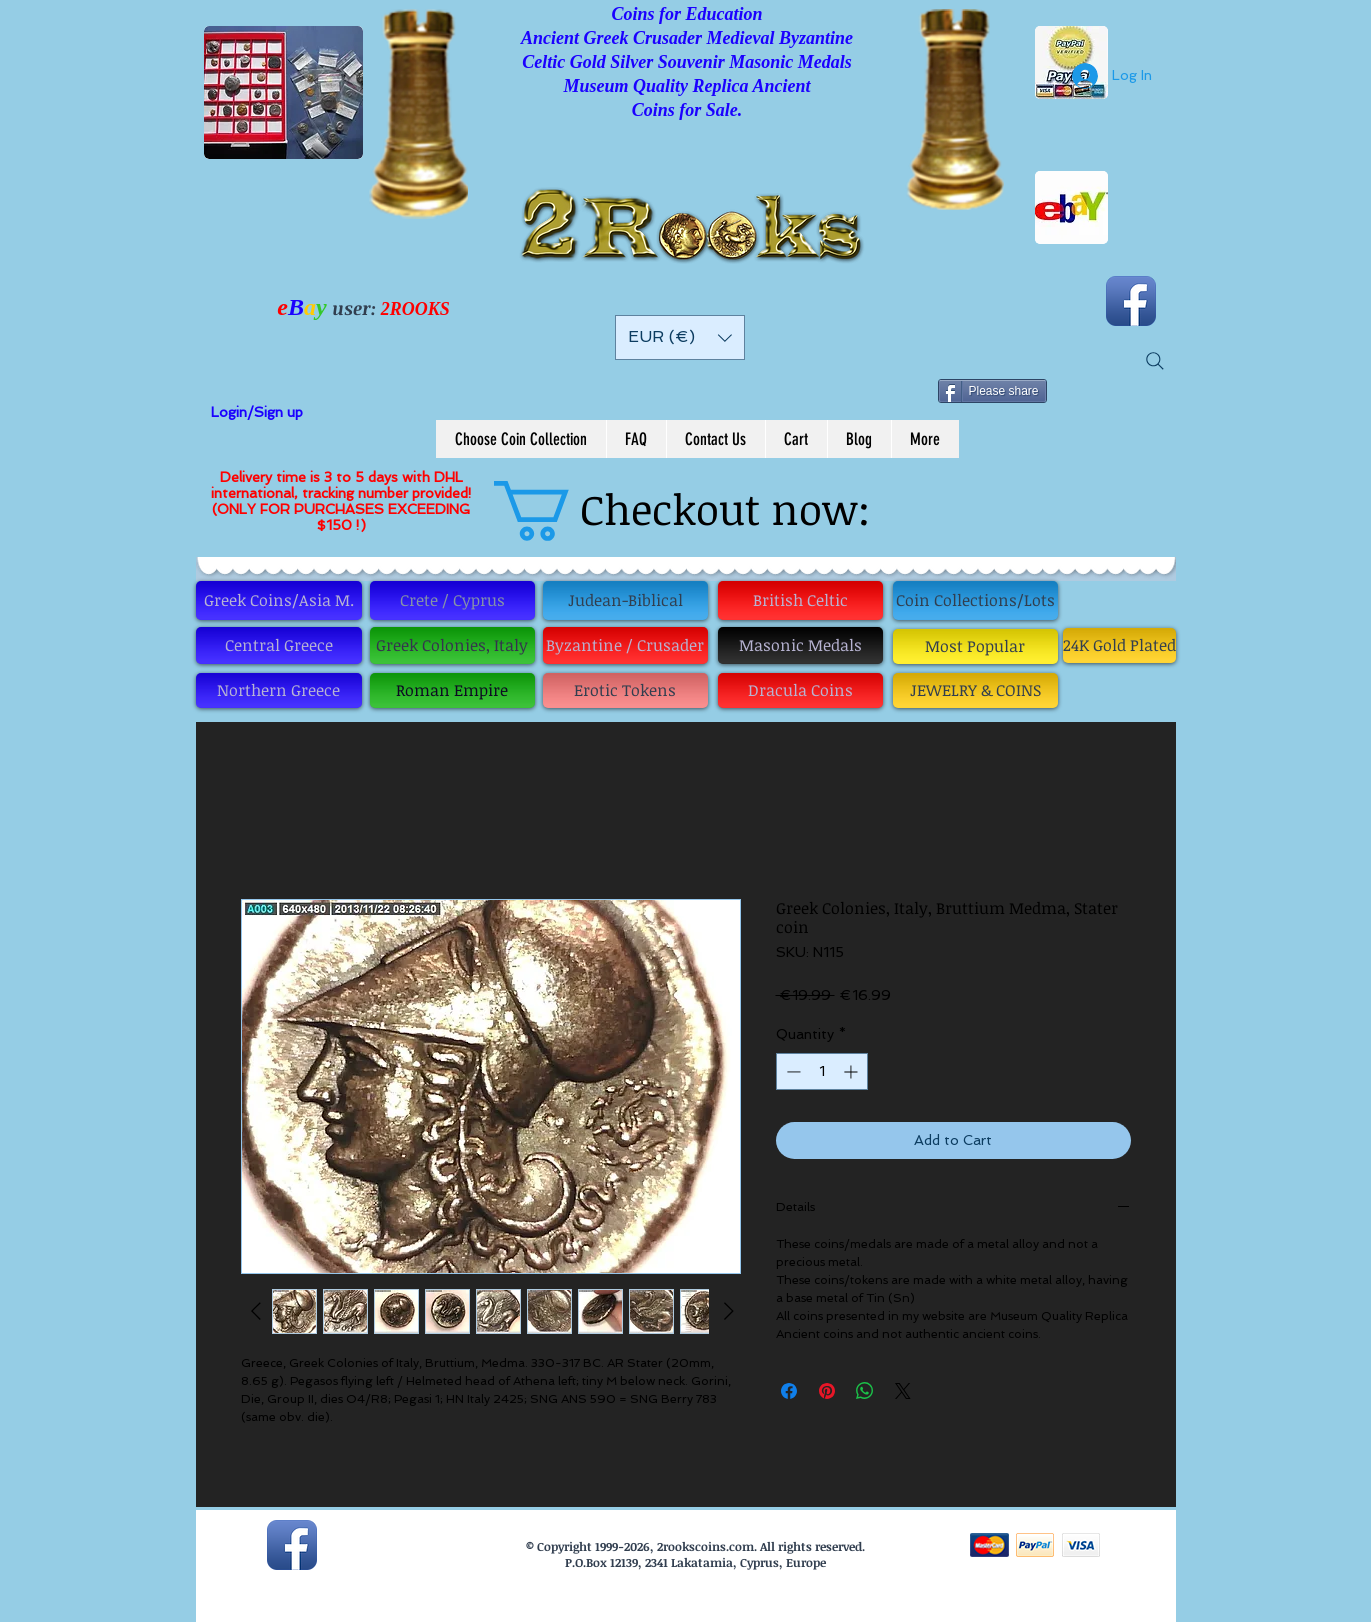  I want to click on [Increment], so click(852, 1071).